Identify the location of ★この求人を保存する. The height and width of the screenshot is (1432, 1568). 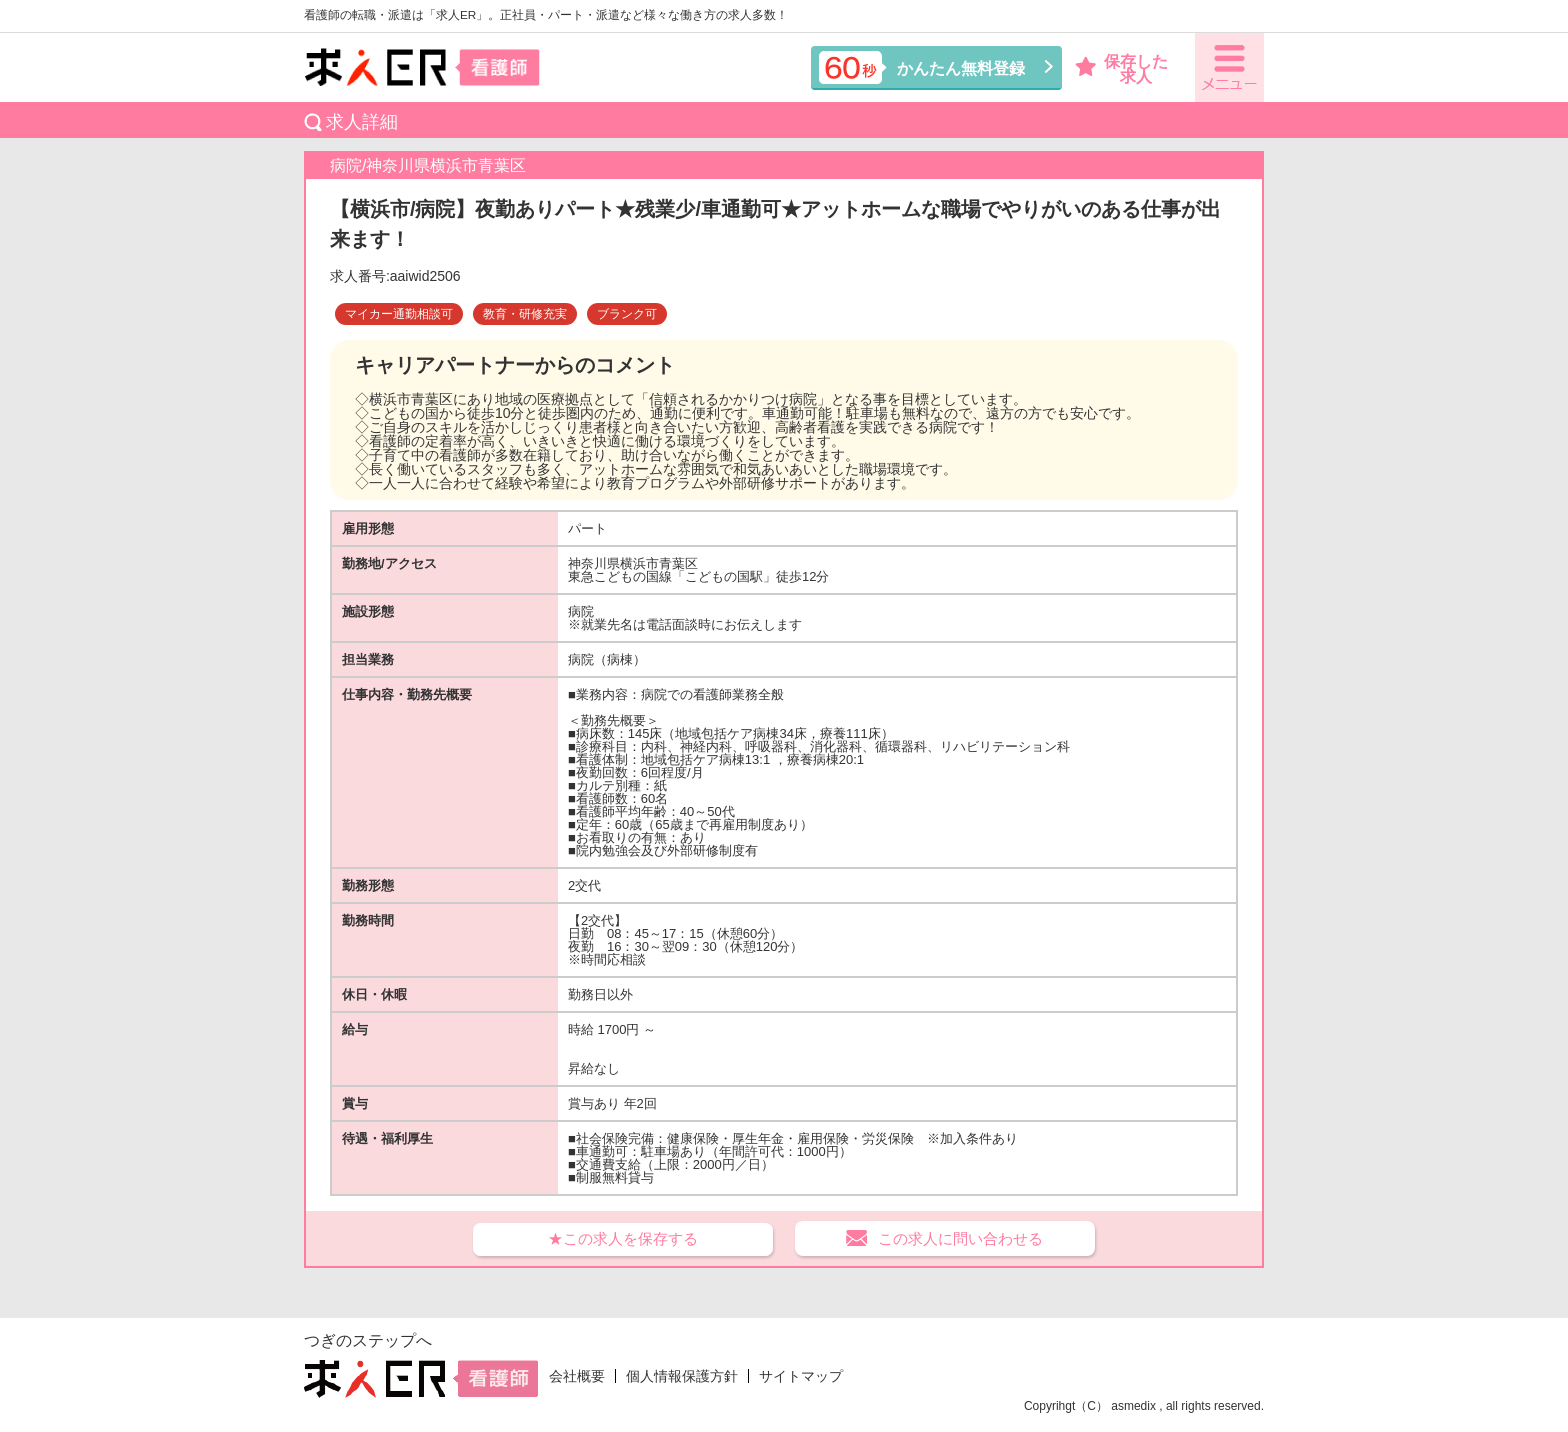
(623, 1238).